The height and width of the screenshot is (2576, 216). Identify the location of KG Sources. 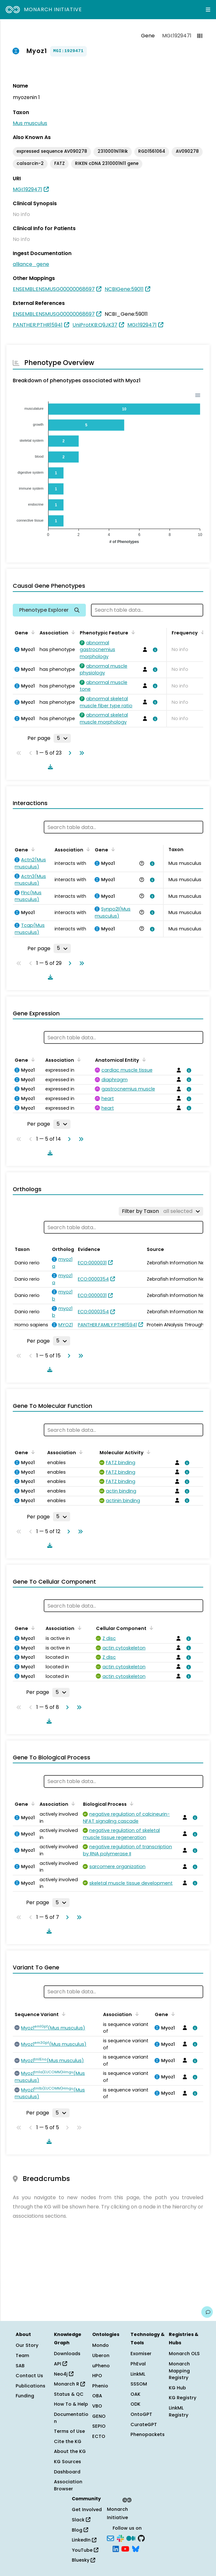
(67, 2461).